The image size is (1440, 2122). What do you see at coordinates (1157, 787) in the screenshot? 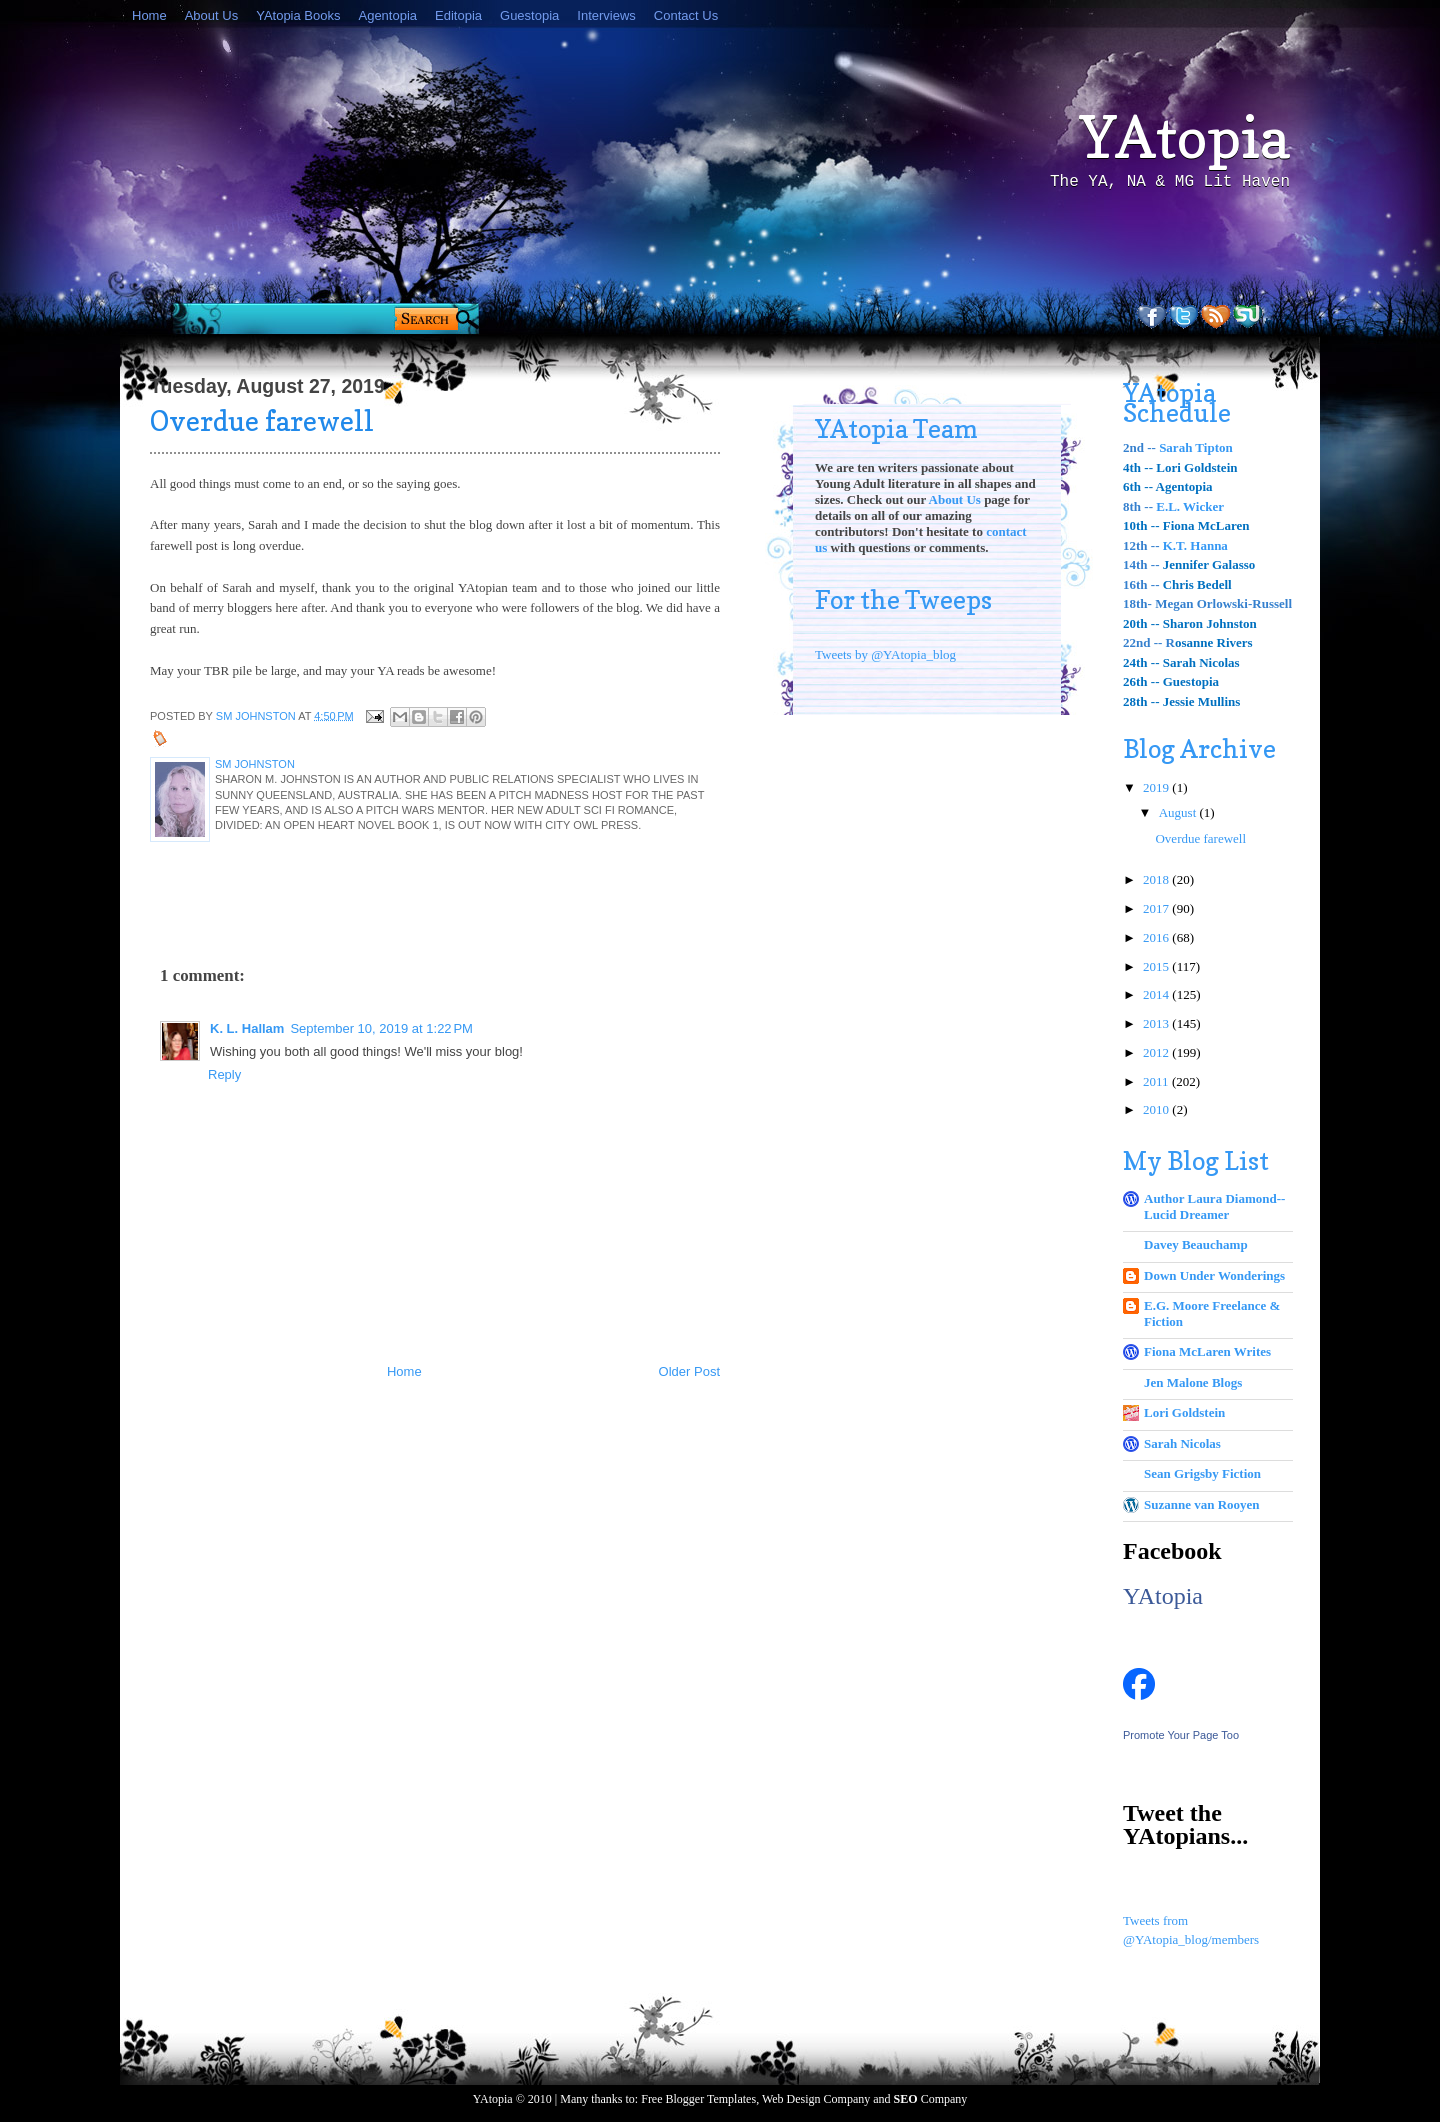
I see `2019` at bounding box center [1157, 787].